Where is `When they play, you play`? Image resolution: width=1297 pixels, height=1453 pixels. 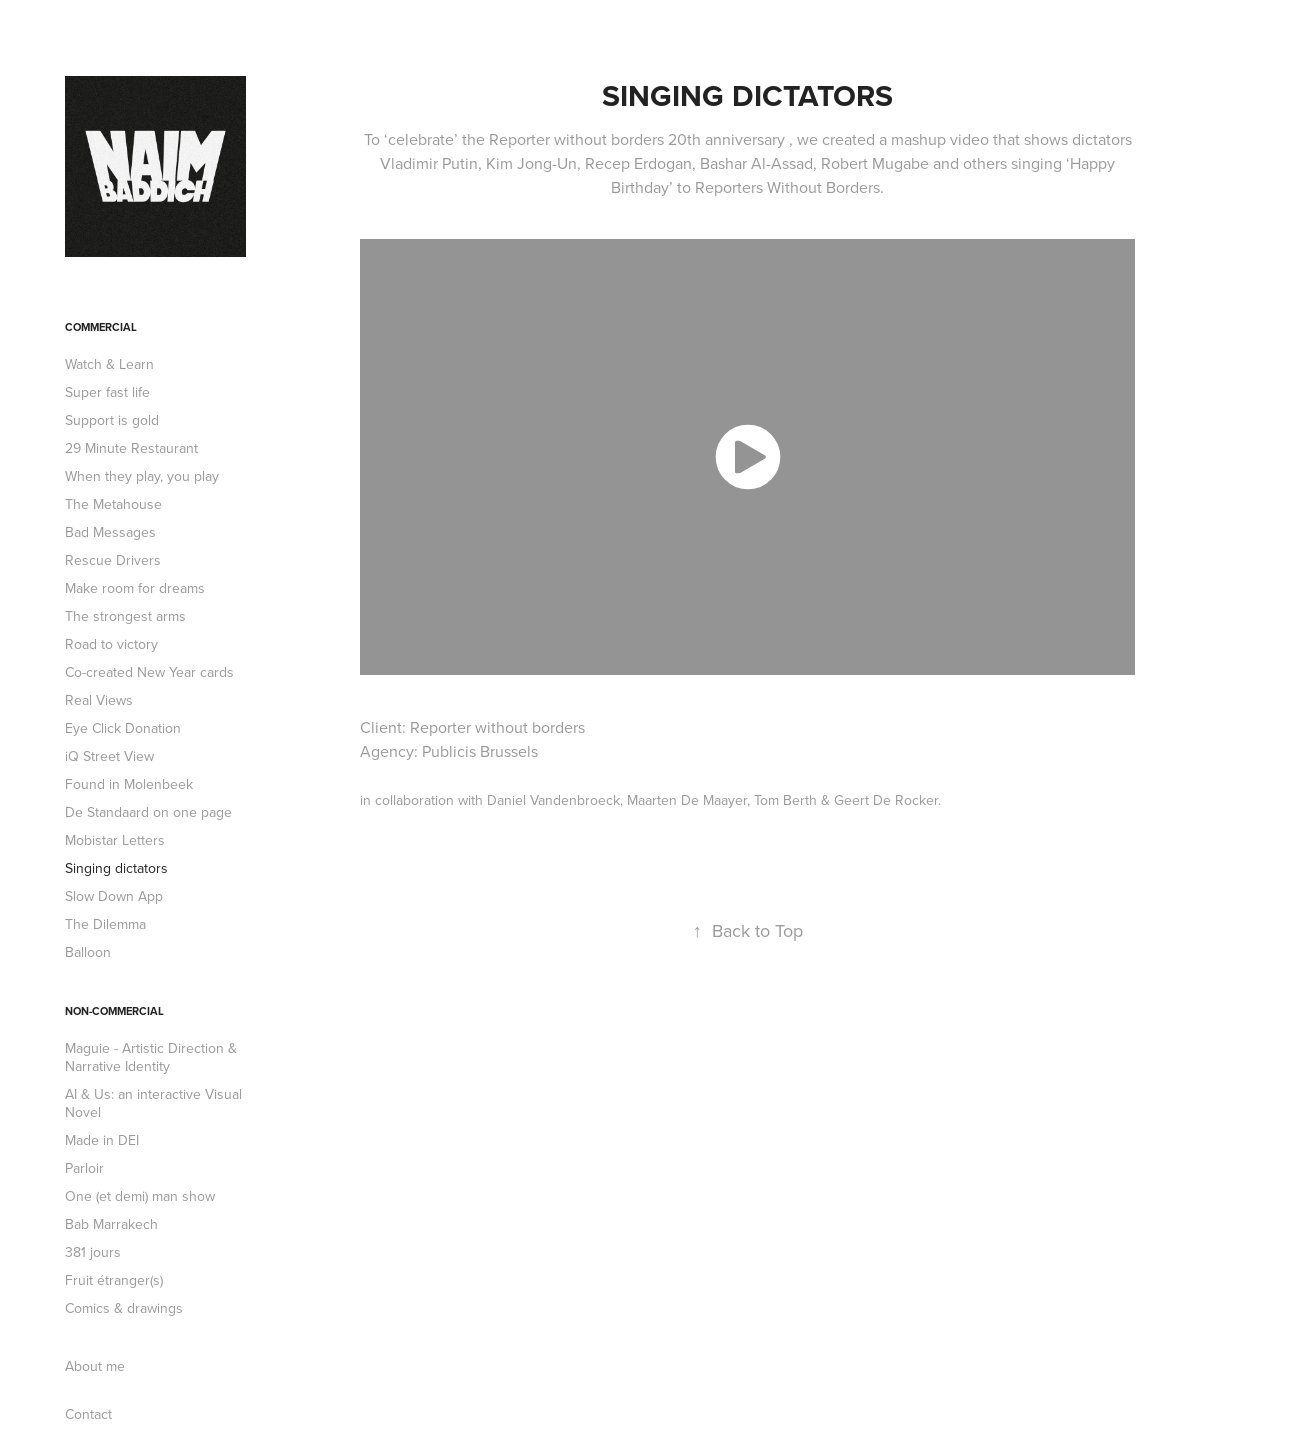 When they play, you play is located at coordinates (142, 476).